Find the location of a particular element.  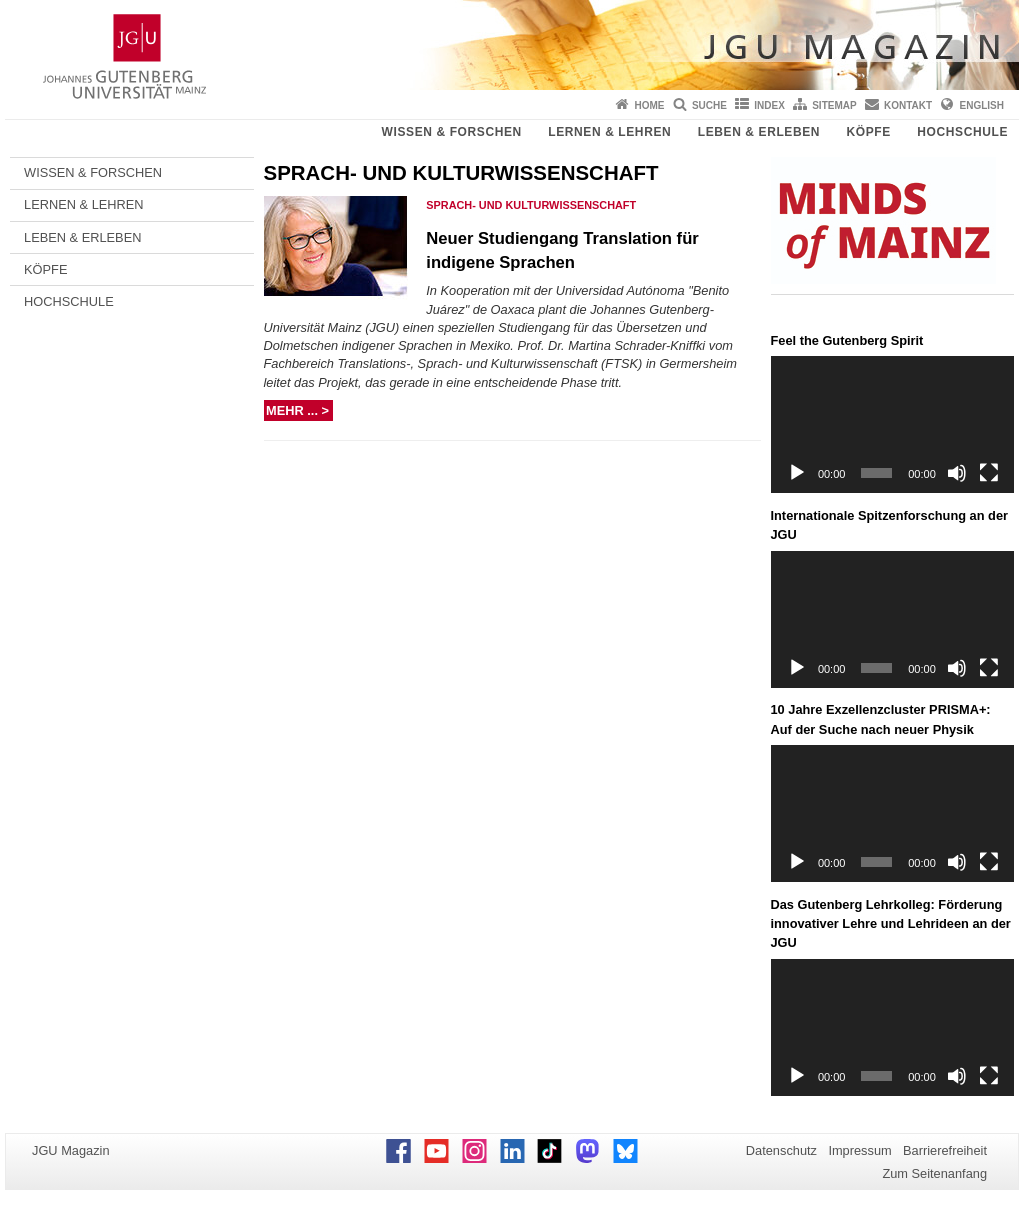

KÖPFE is located at coordinates (869, 132).